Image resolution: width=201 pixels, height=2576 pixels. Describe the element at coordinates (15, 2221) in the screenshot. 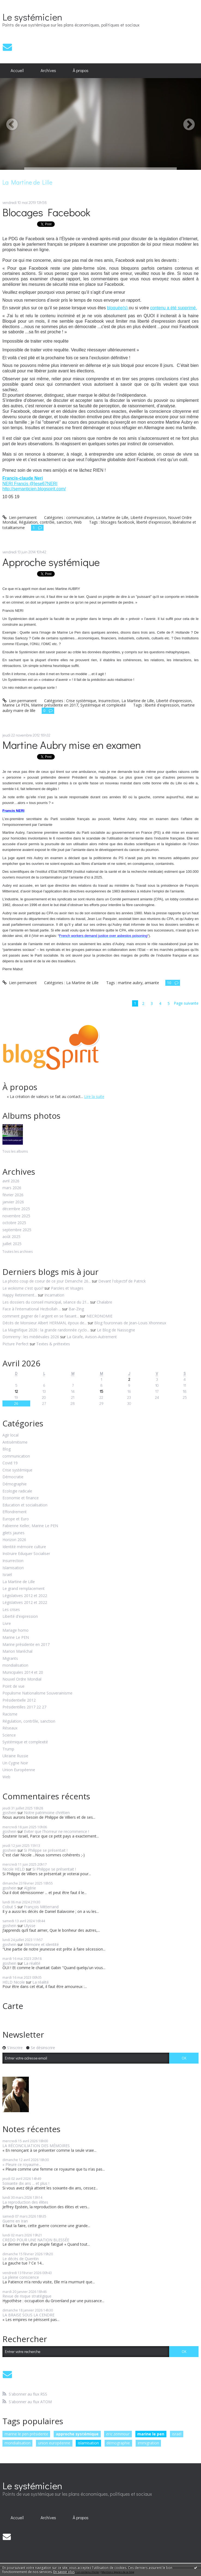

I see `Guerre en Iran` at that location.